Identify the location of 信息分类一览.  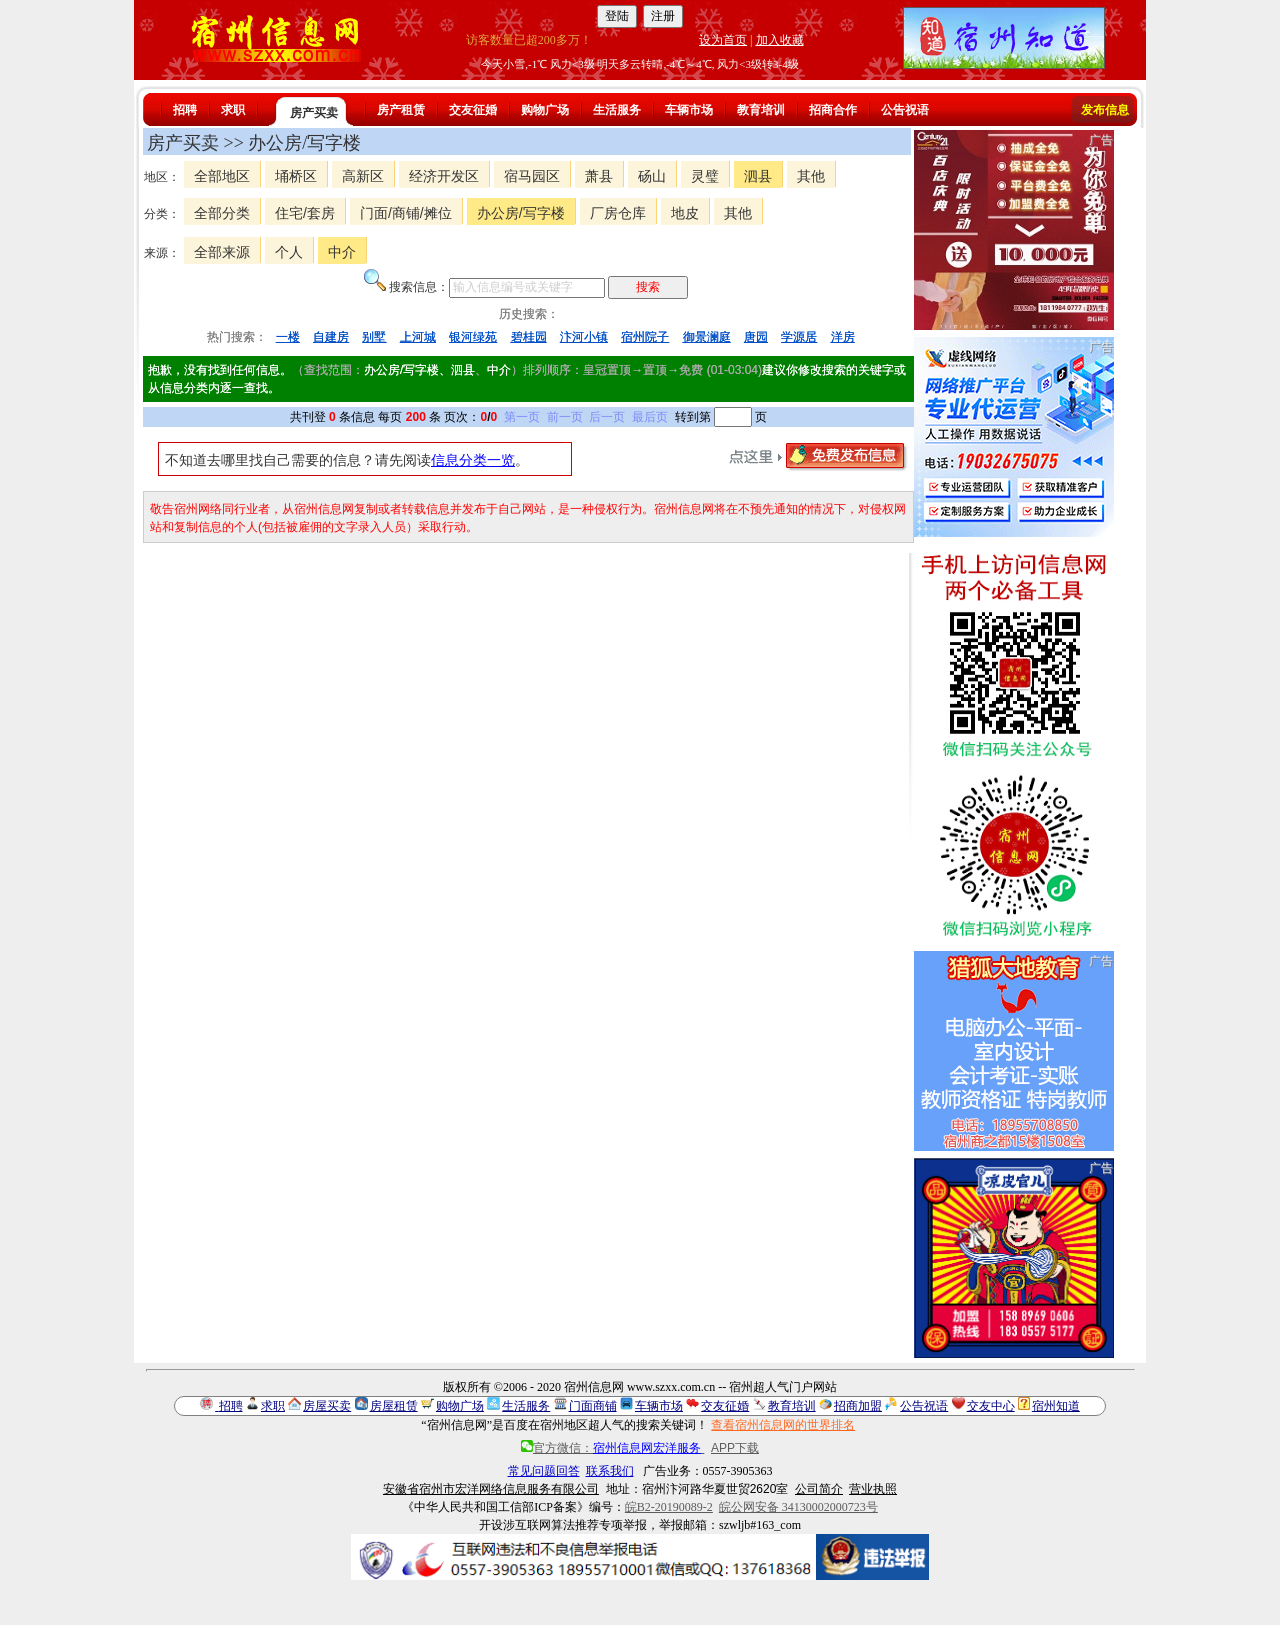
(473, 460).